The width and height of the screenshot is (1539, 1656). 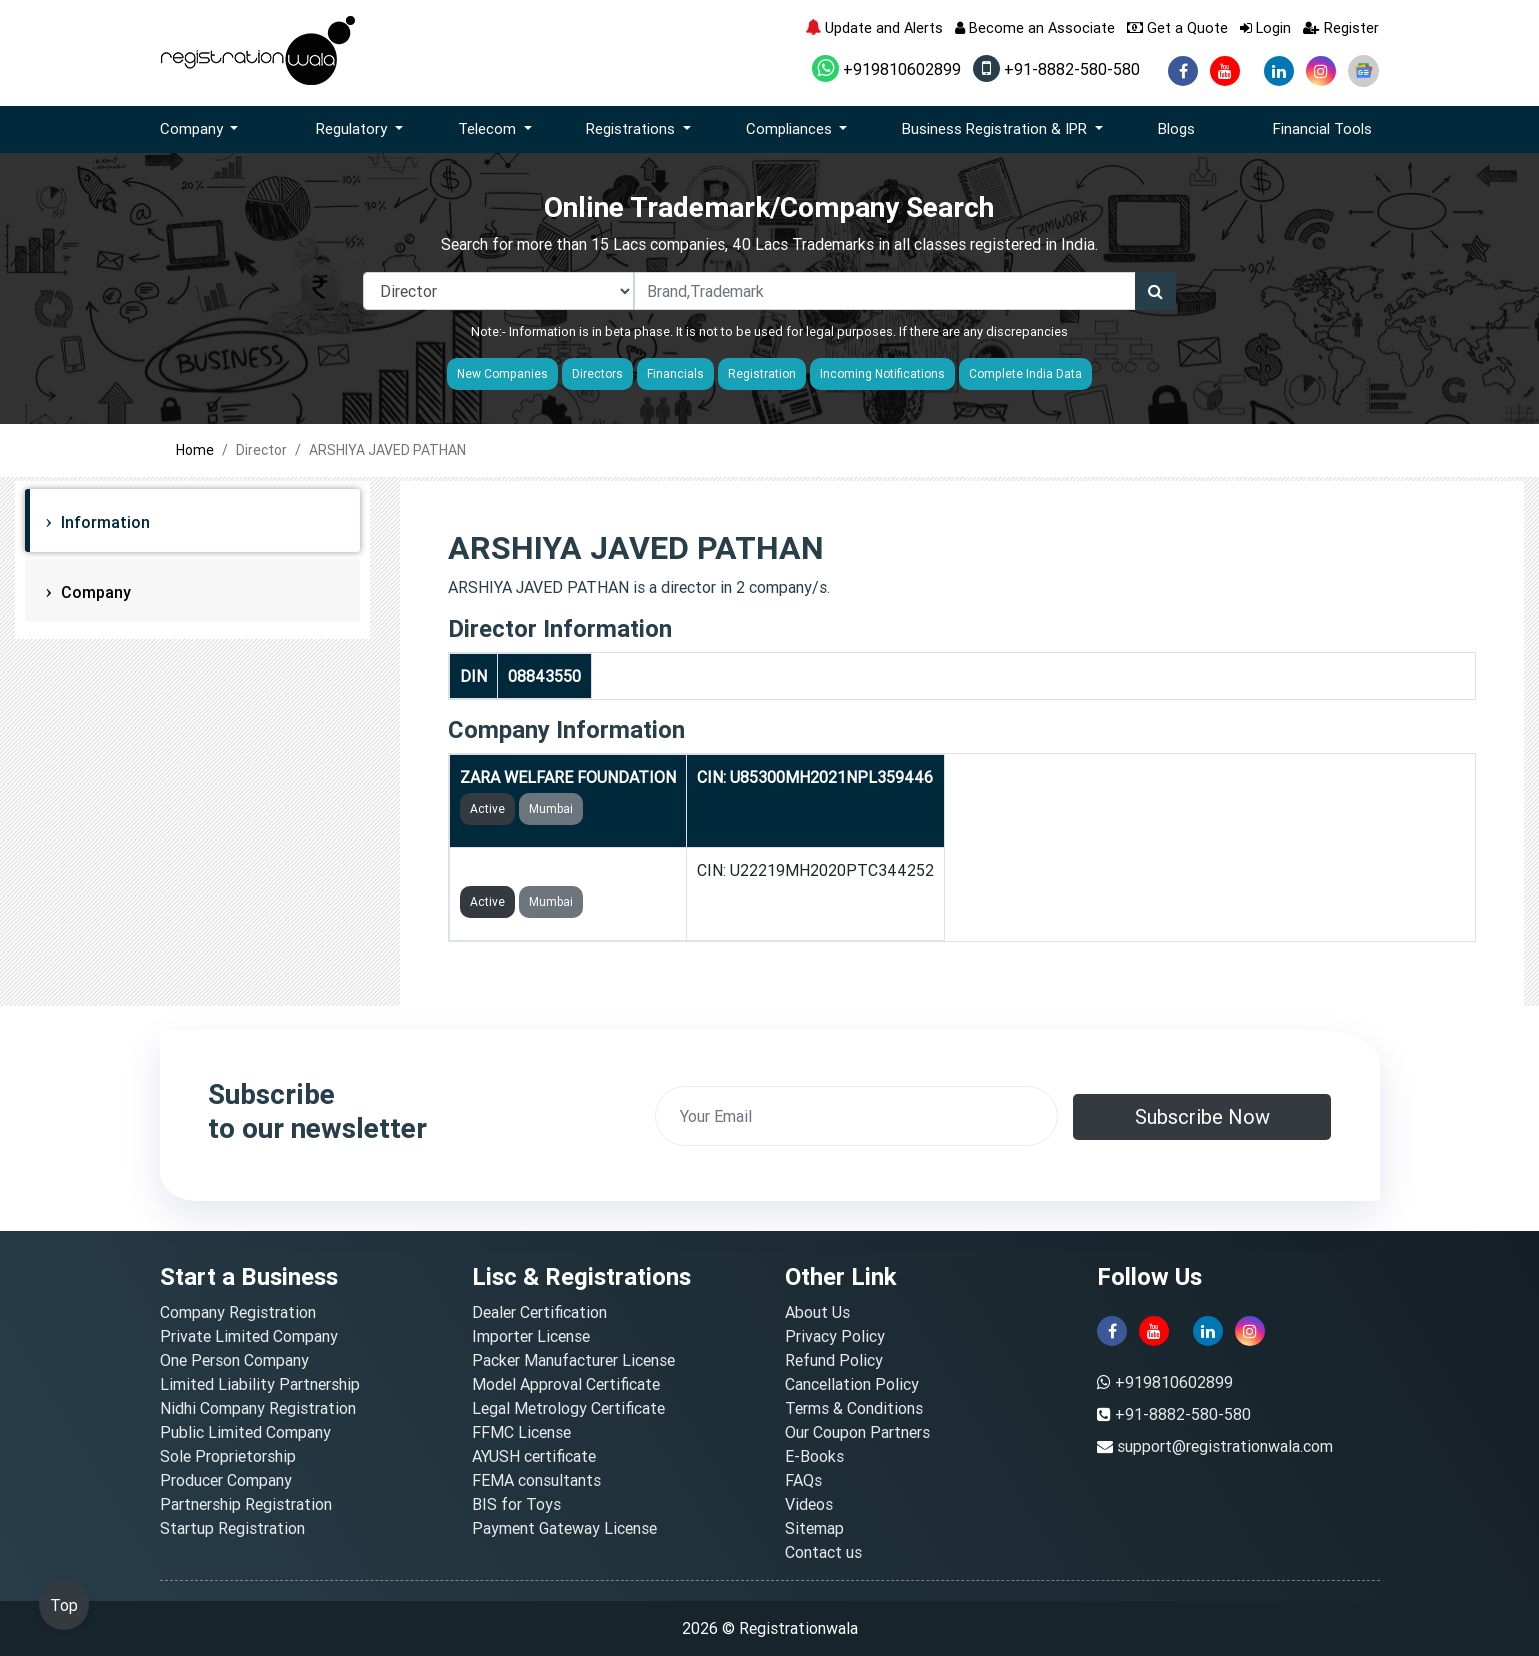 I want to click on Home, so click(x=195, y=450).